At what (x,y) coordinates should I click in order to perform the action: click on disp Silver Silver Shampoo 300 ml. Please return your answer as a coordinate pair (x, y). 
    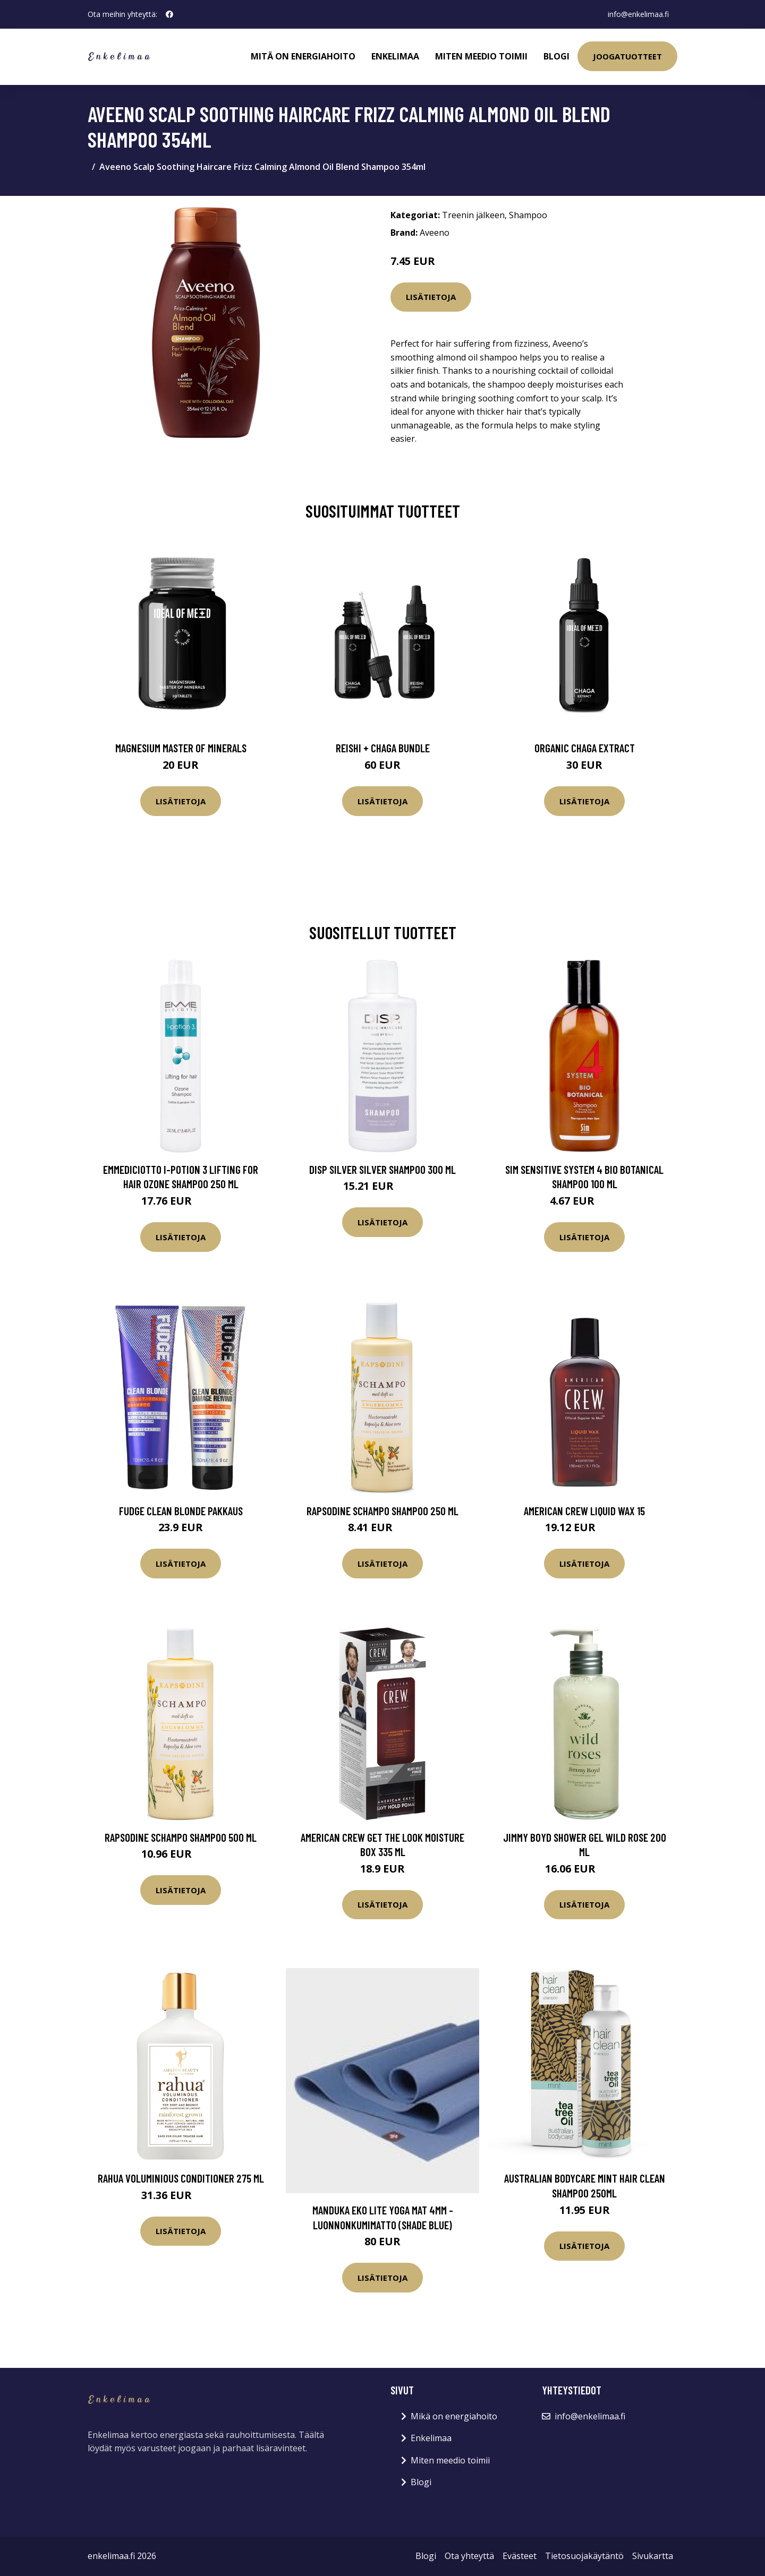
    Looking at the image, I should click on (382, 1169).